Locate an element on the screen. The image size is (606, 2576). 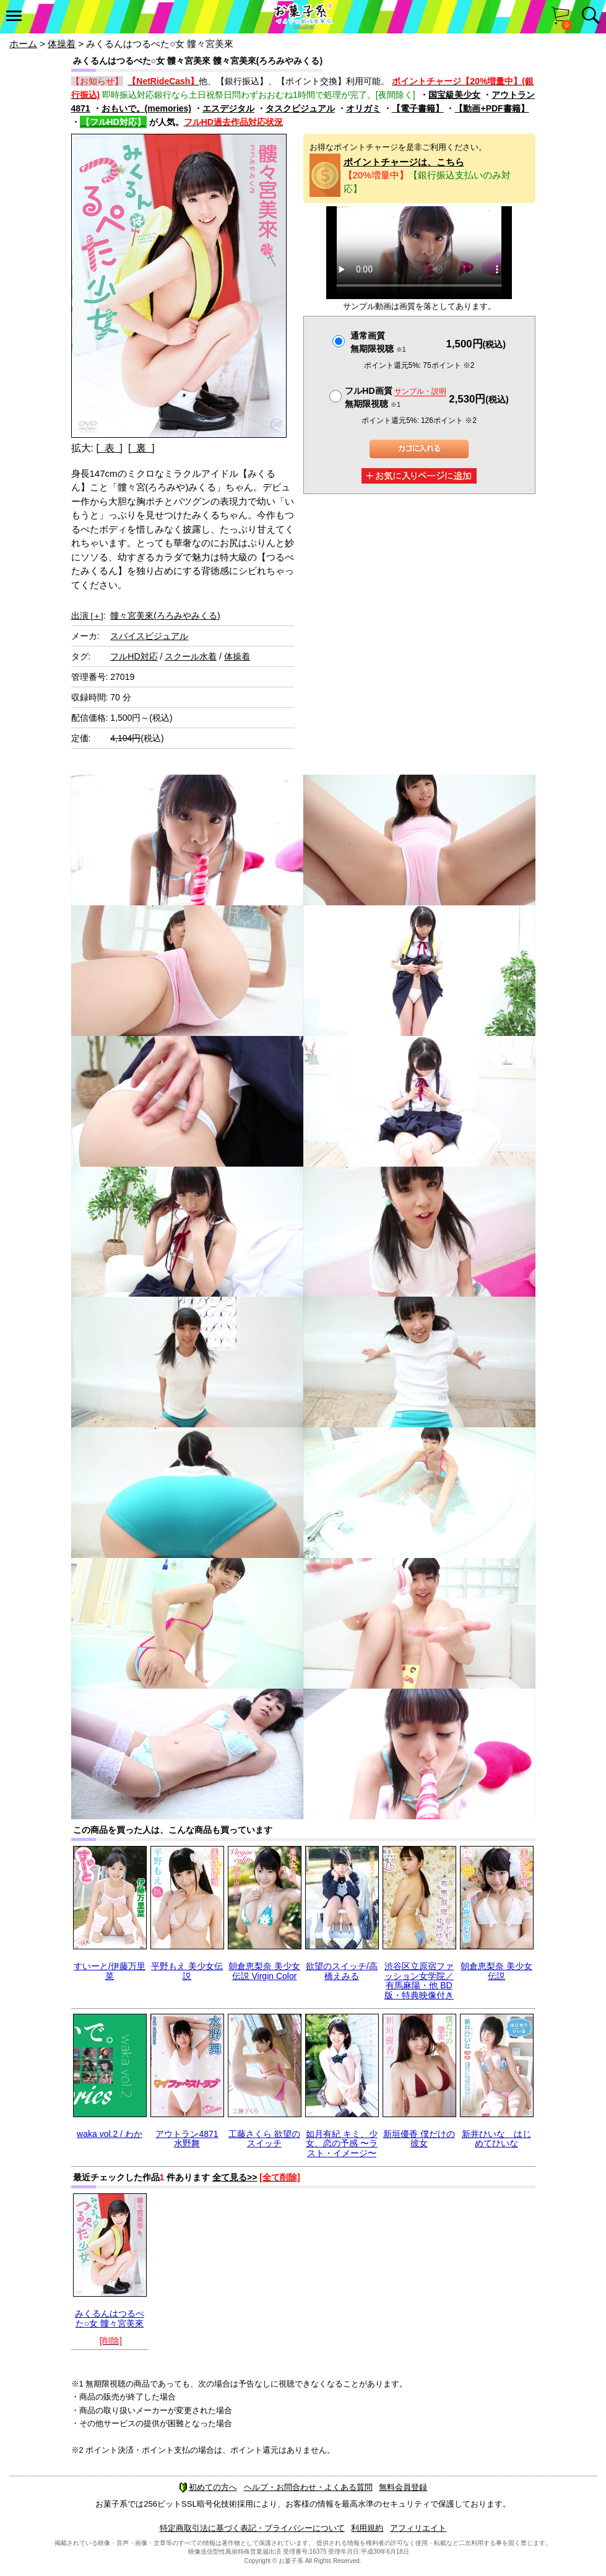
エスデジタル is located at coordinates (228, 108).